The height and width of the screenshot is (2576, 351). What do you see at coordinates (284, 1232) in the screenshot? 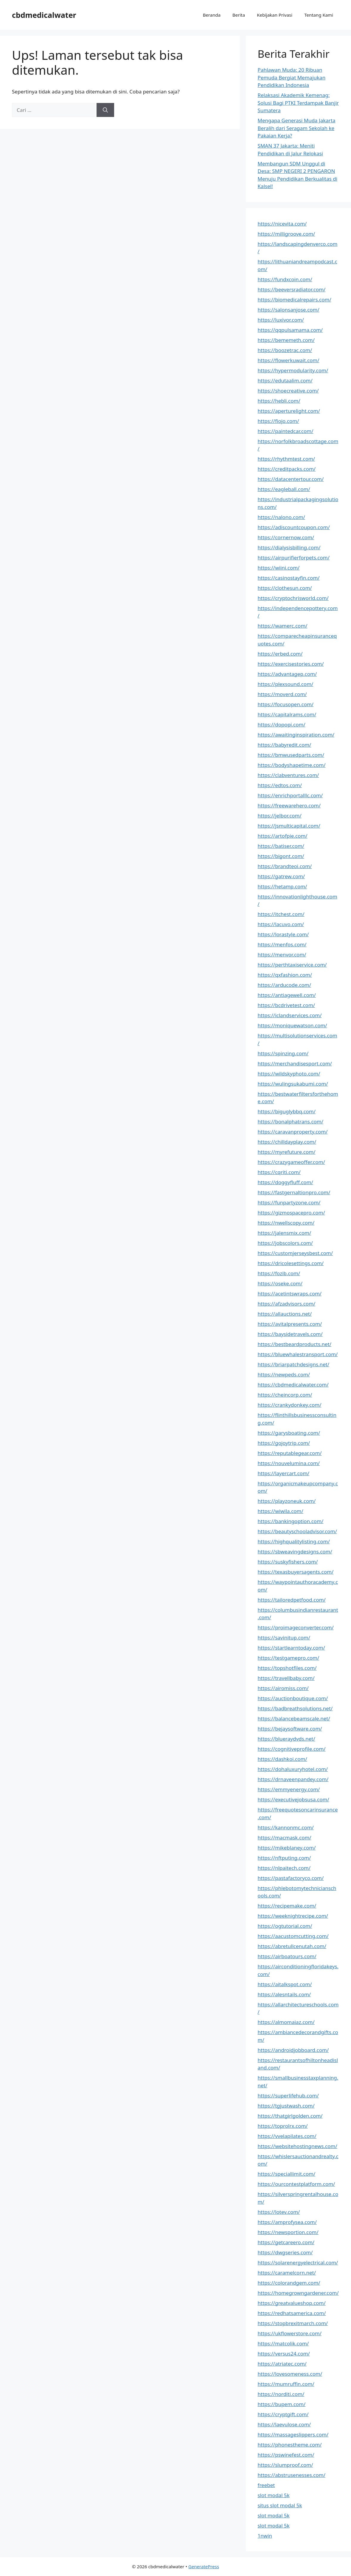
I see `https://jalensmix.com/` at bounding box center [284, 1232].